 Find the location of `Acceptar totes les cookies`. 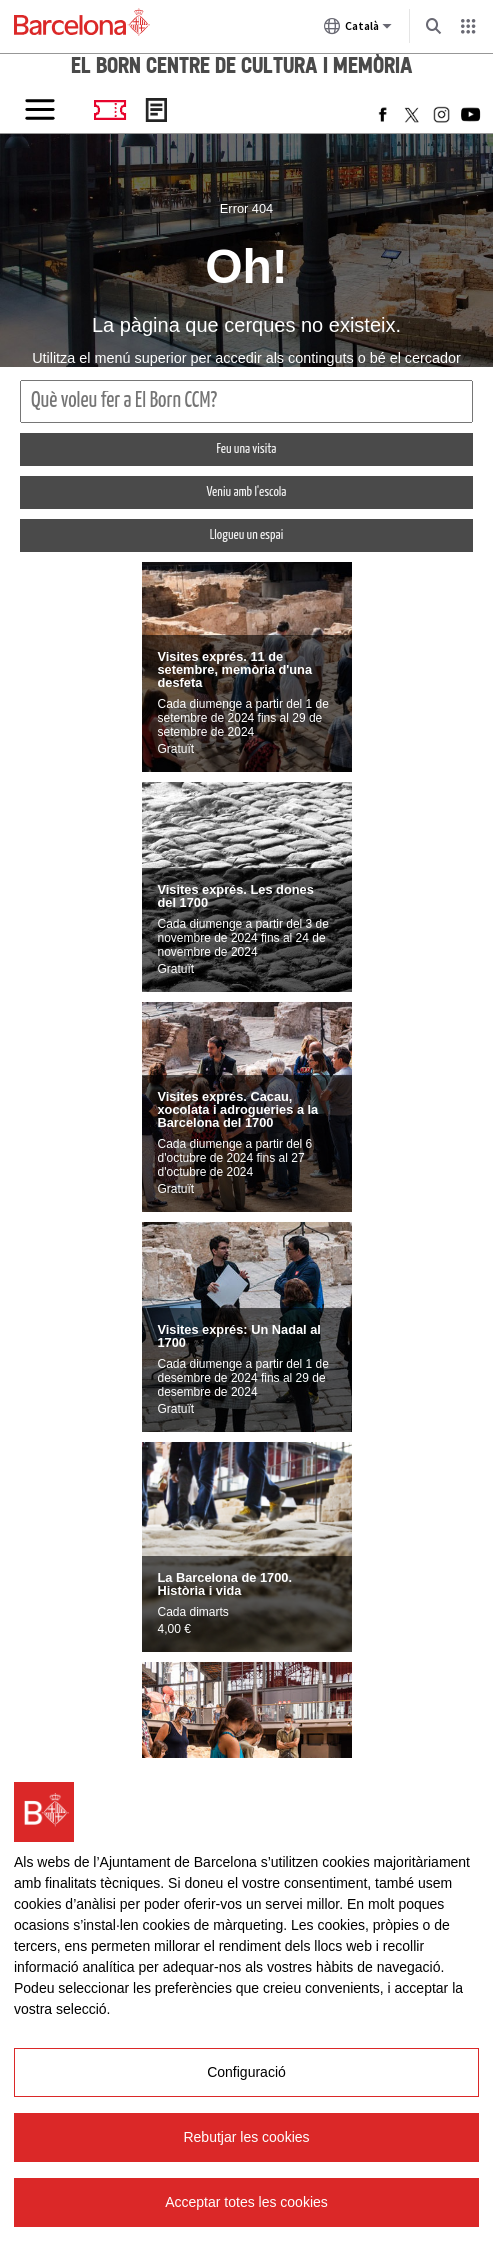

Acceptar totes les cookies is located at coordinates (246, 2202).